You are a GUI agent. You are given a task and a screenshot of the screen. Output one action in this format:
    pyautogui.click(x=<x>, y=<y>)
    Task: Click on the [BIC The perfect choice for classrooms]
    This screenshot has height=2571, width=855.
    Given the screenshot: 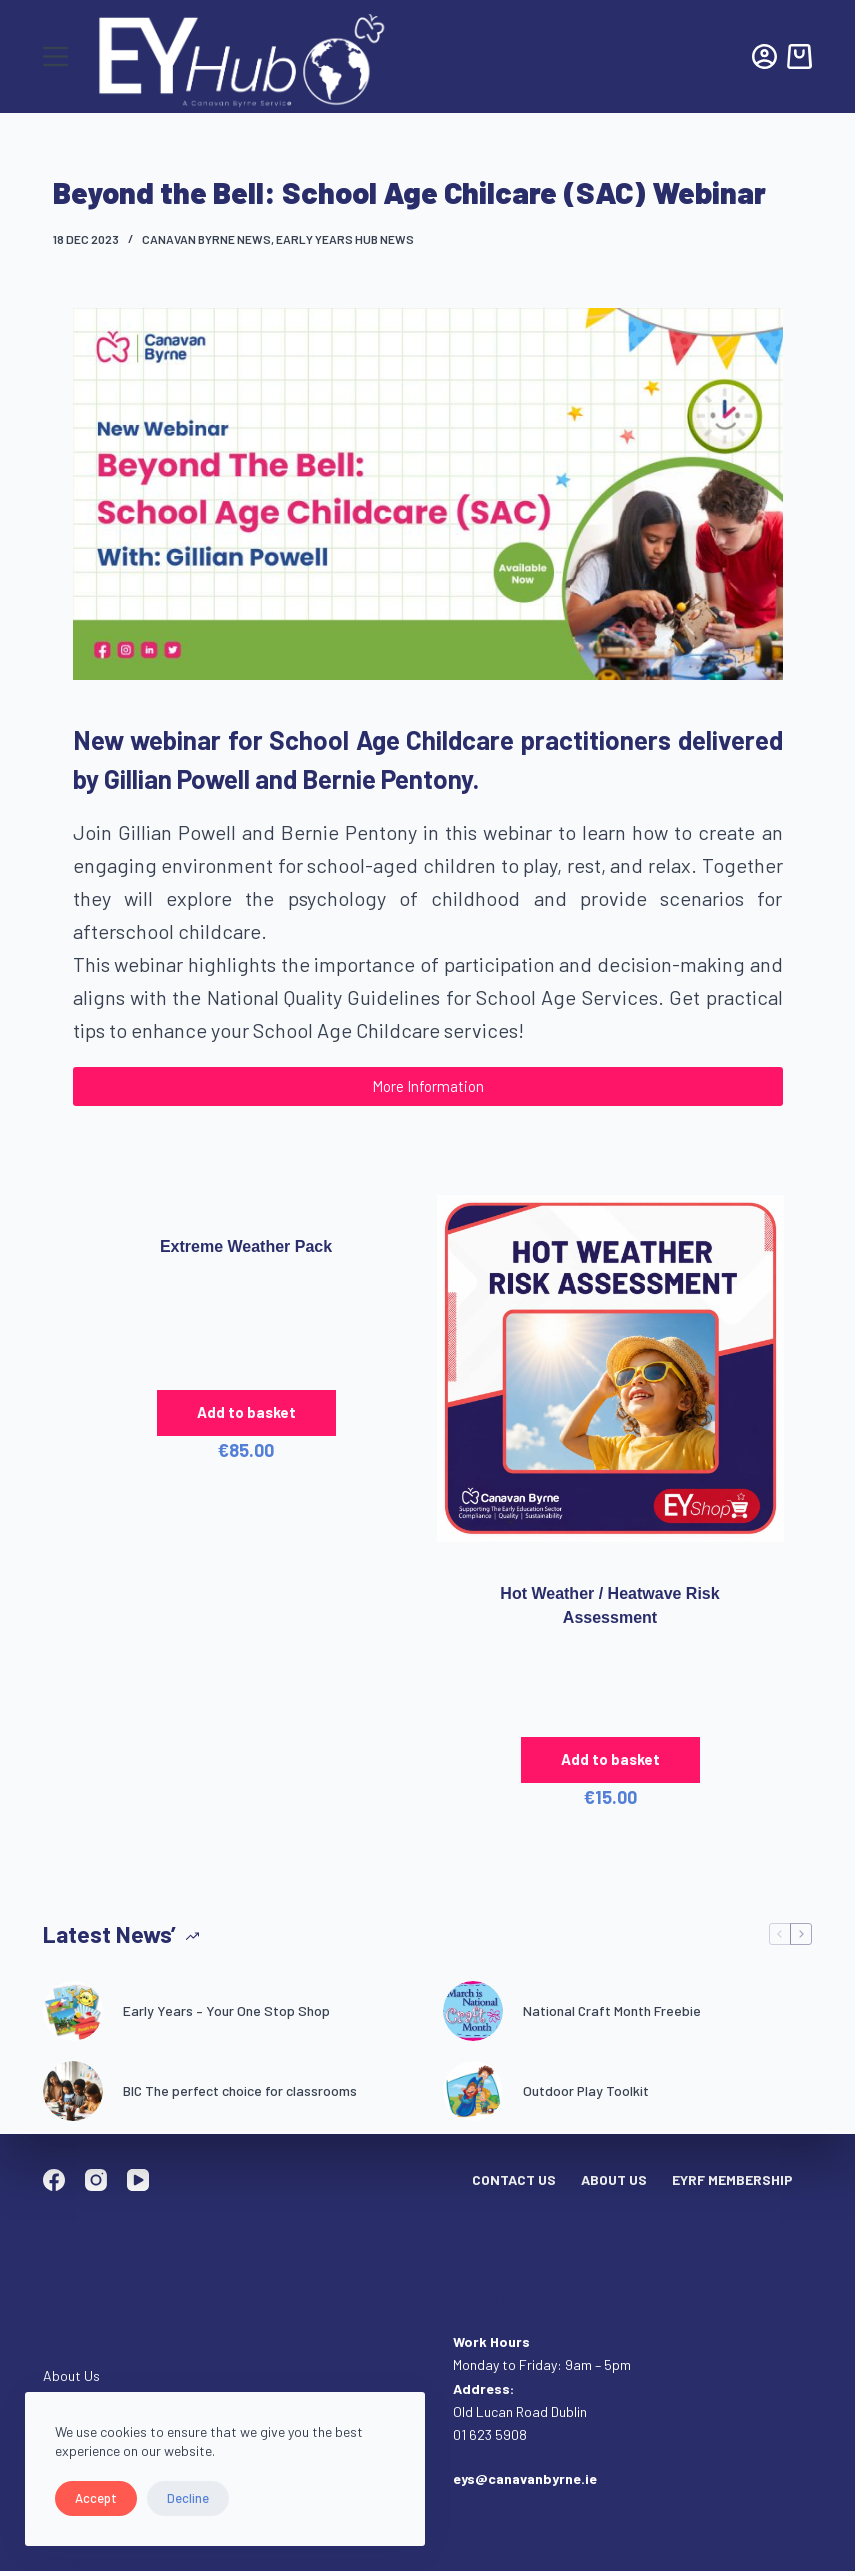 What is the action you would take?
    pyautogui.click(x=73, y=2091)
    